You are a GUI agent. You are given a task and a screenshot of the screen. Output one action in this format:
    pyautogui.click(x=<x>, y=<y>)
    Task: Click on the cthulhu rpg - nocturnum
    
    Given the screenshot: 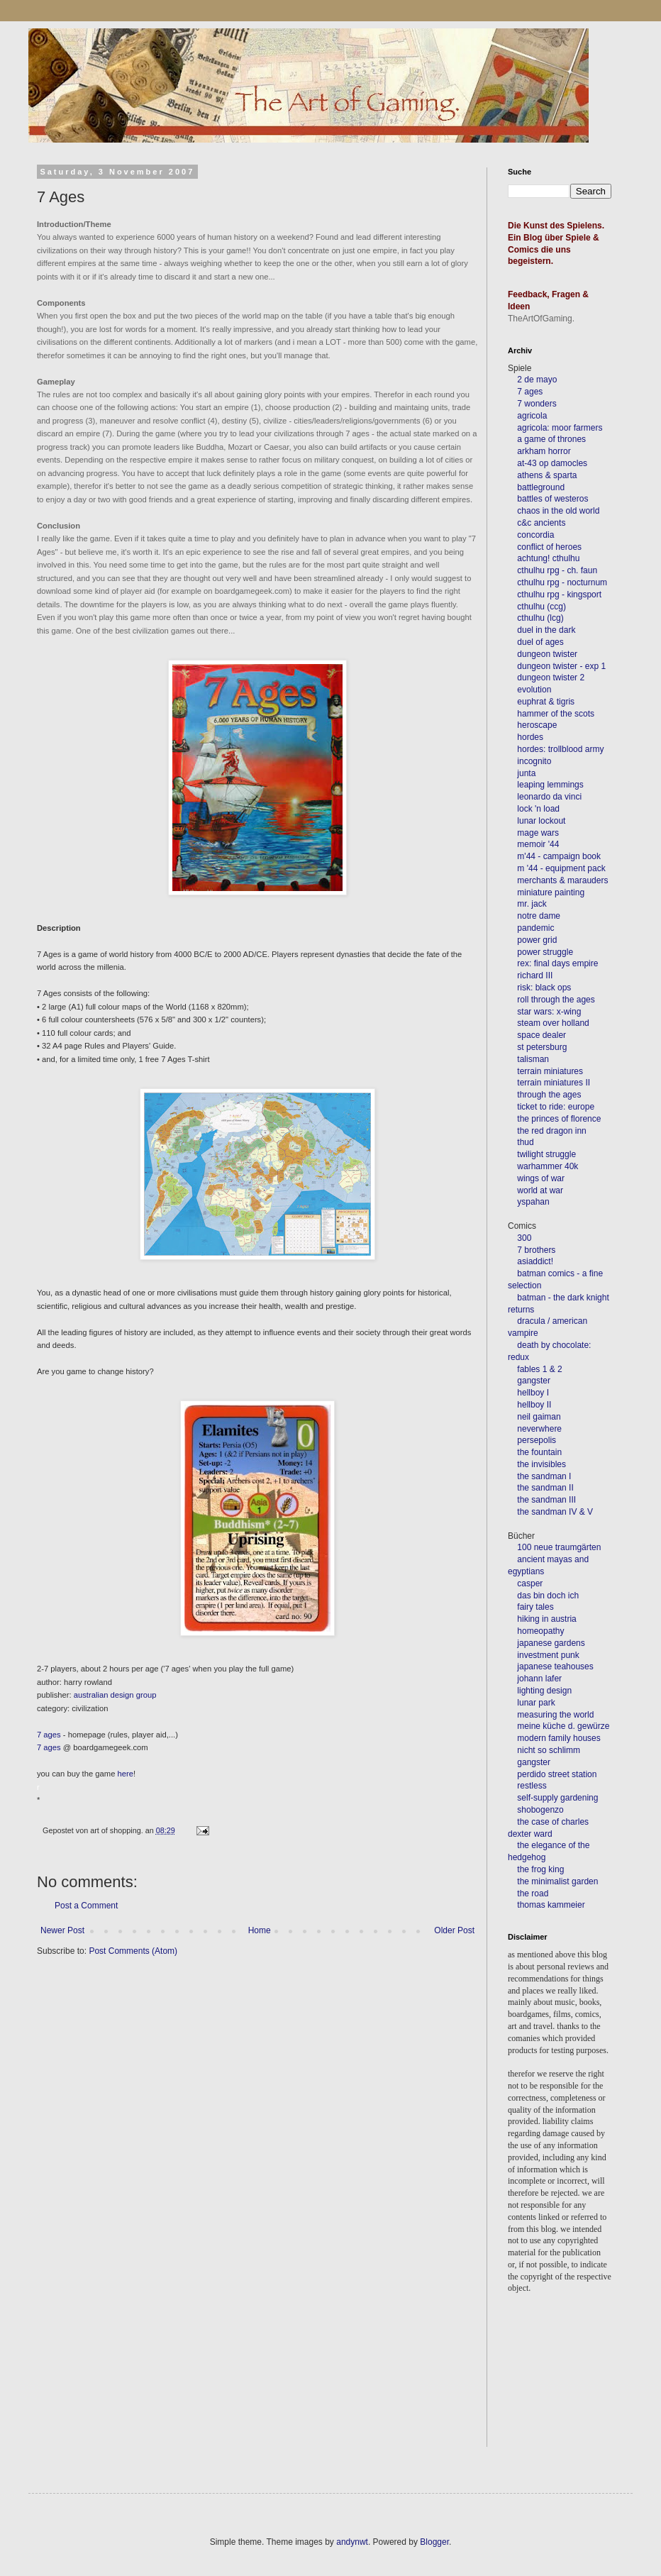 What is the action you would take?
    pyautogui.click(x=562, y=582)
    